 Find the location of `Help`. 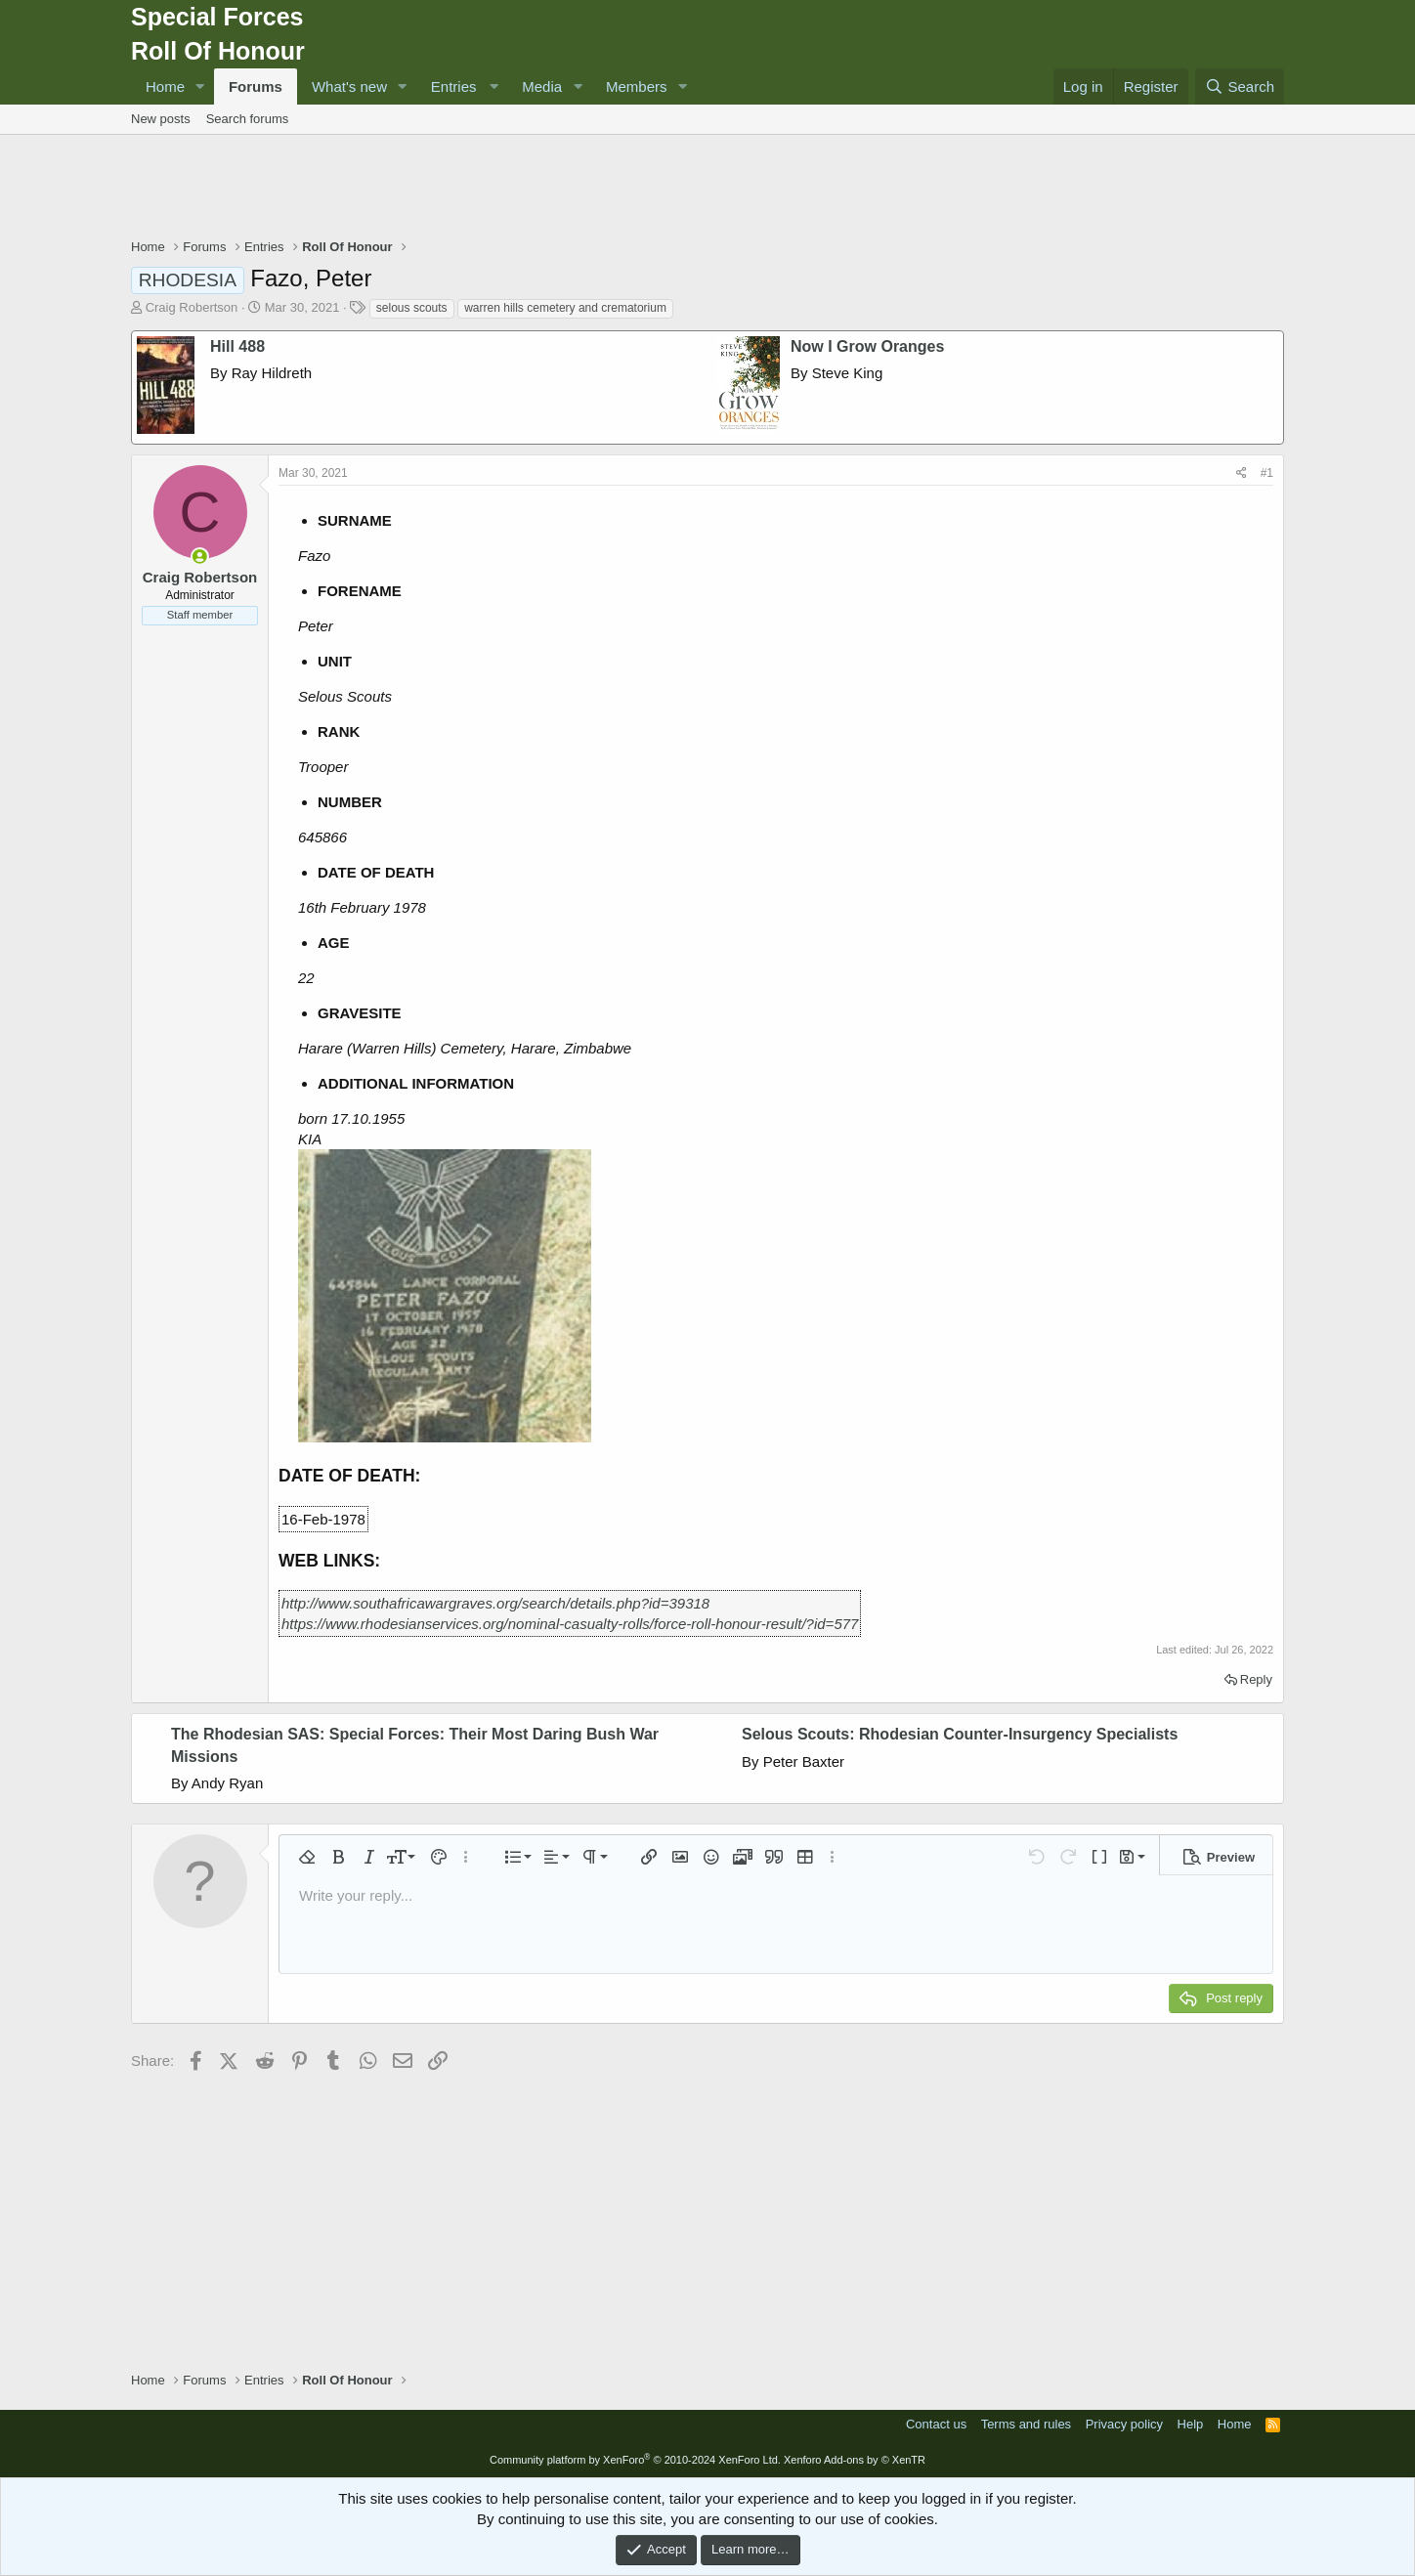

Help is located at coordinates (1191, 2424).